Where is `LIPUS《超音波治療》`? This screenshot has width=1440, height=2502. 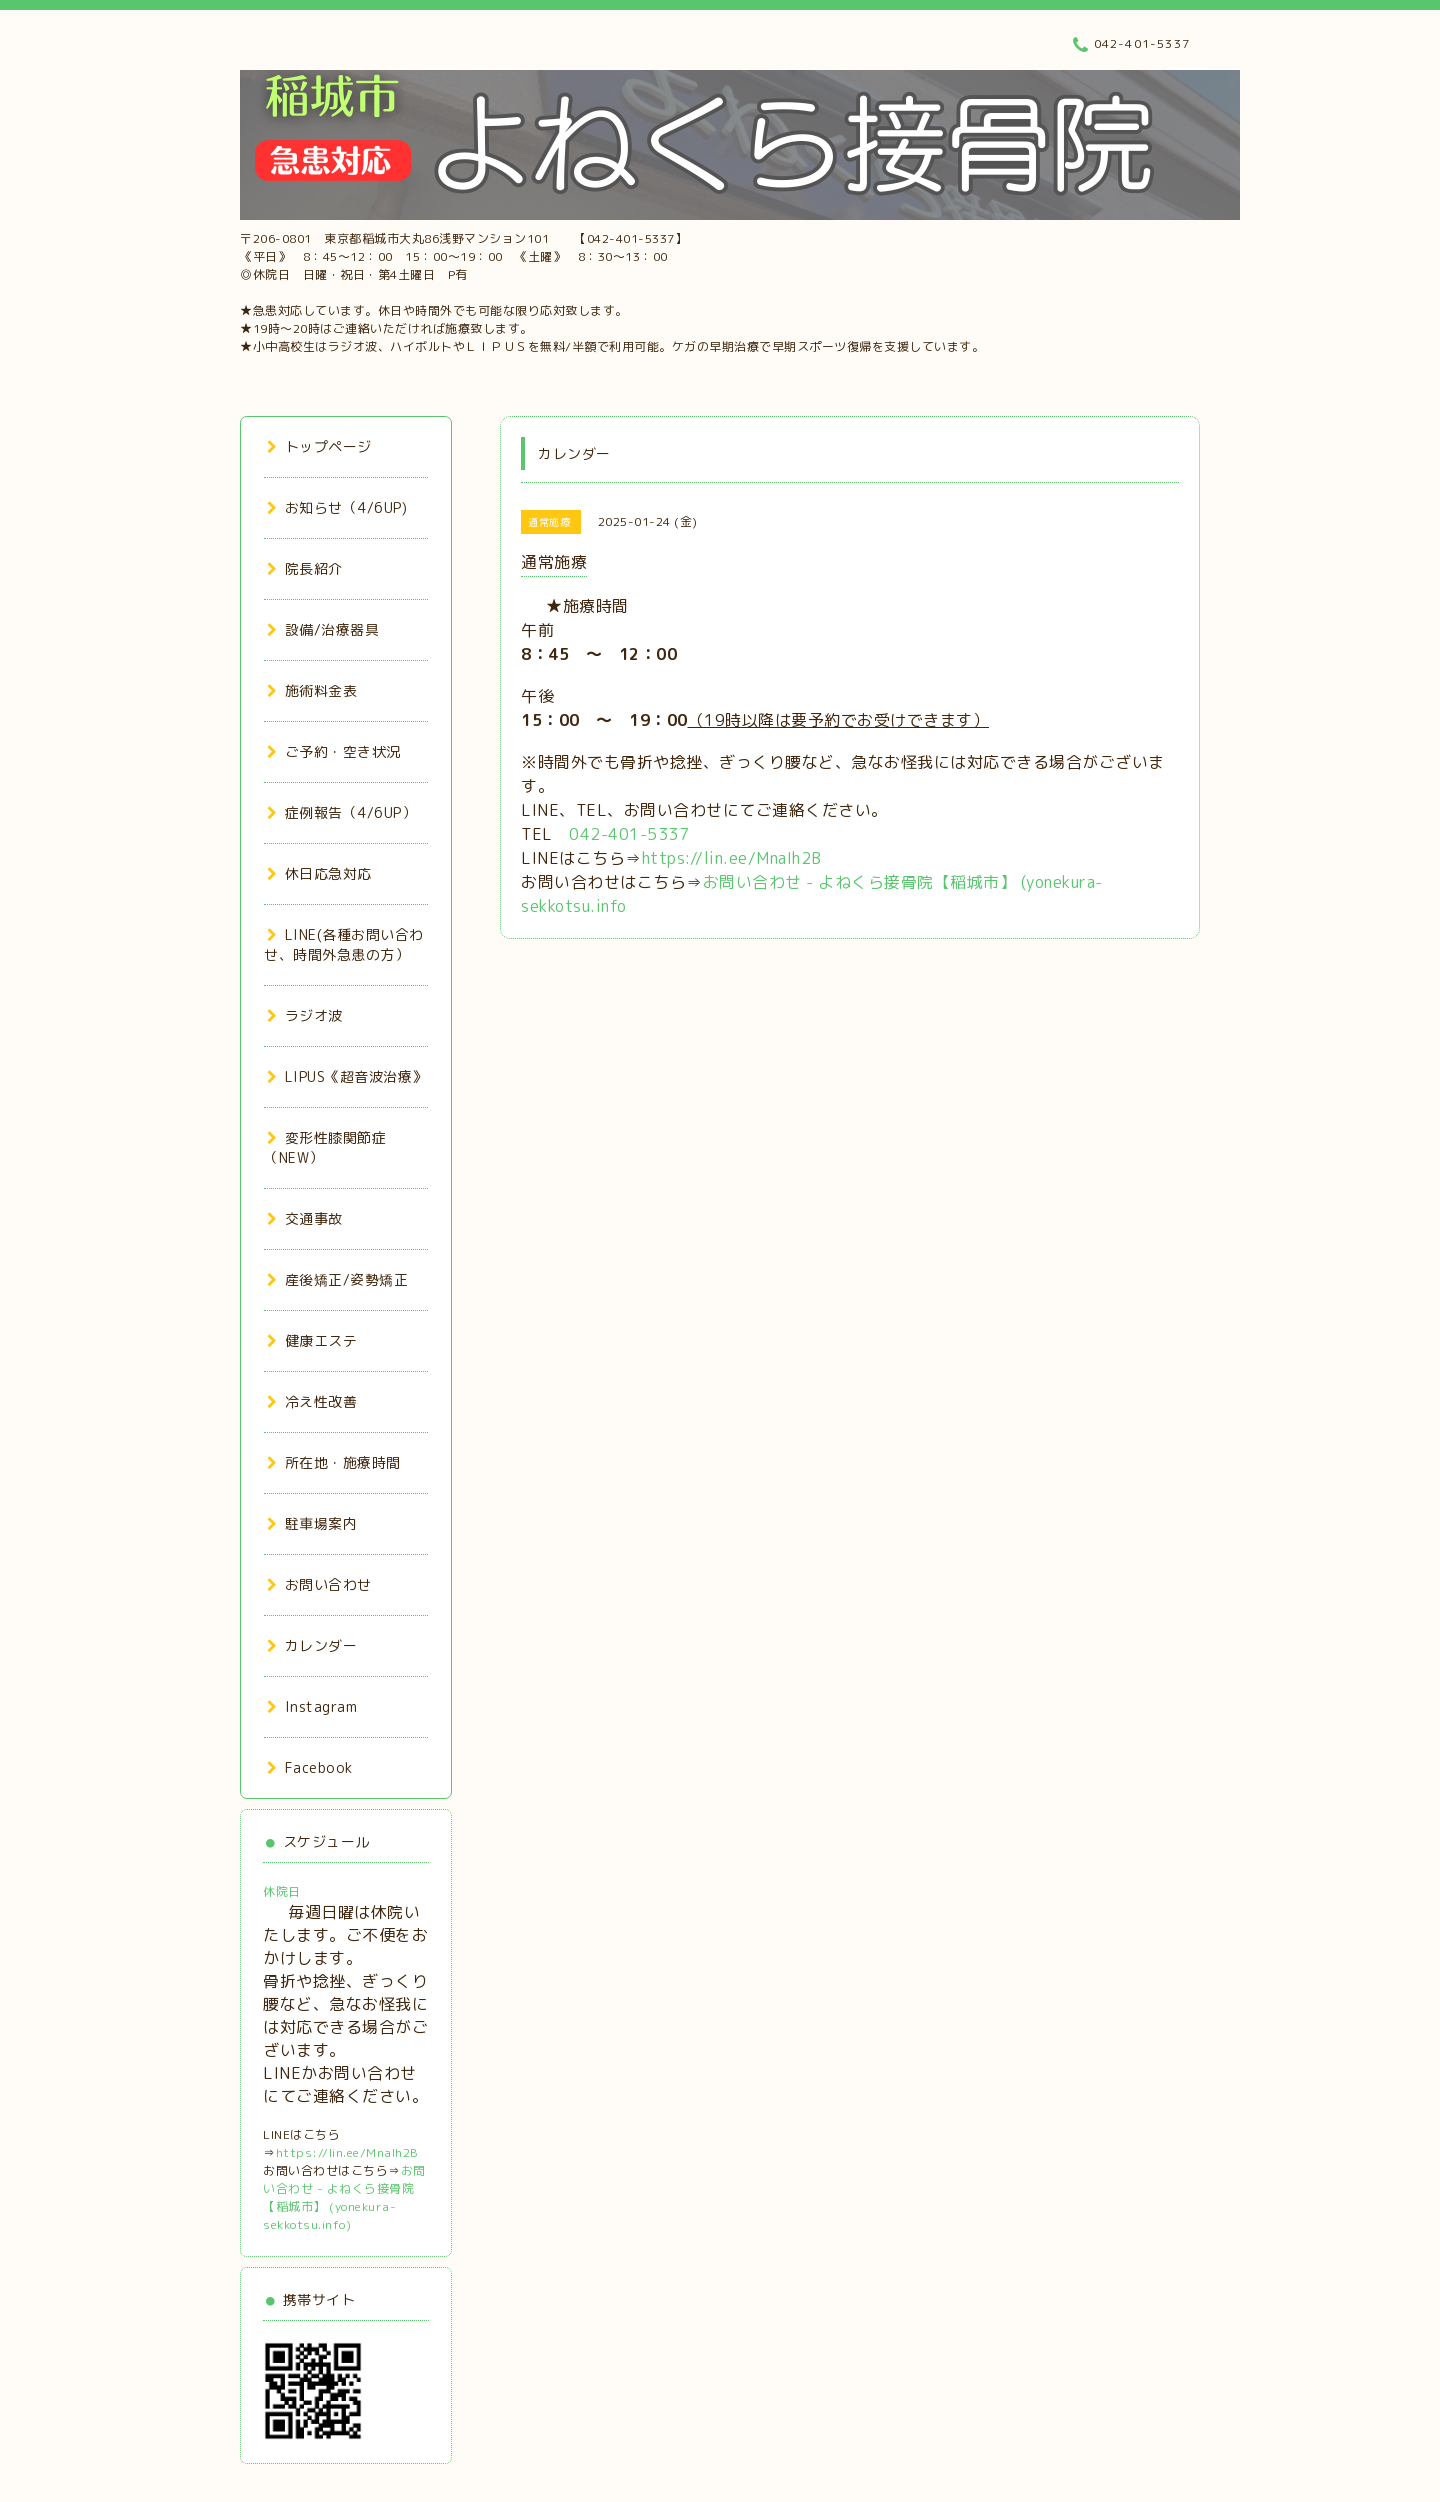
LIPUS《超音波治療》 is located at coordinates (347, 1076).